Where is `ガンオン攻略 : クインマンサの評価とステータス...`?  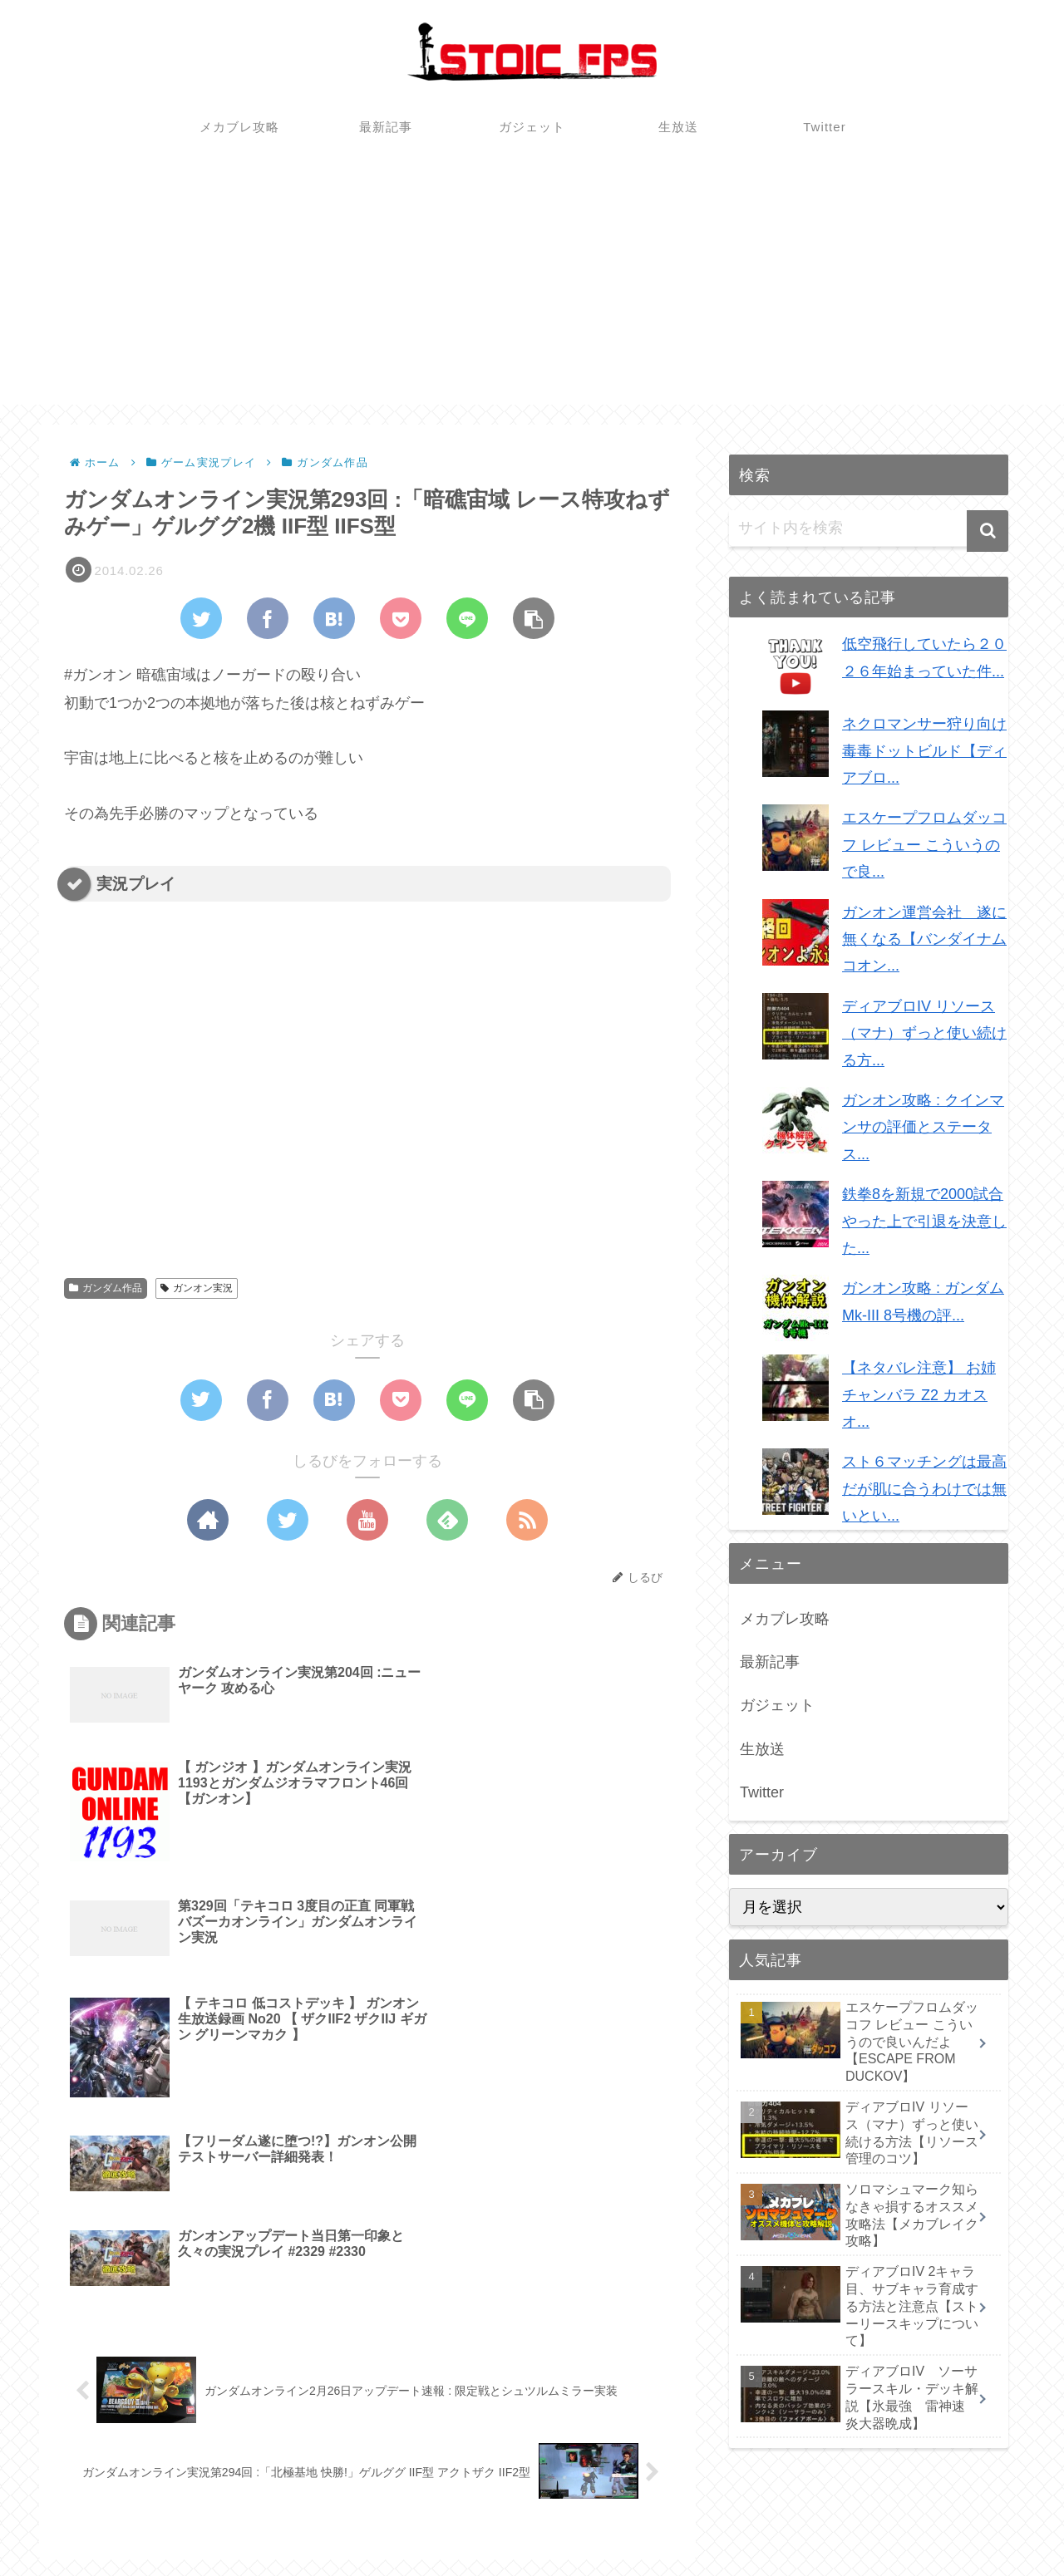
ガンオン攻略 : クインマンサの評価とステータス... is located at coordinates (923, 1127).